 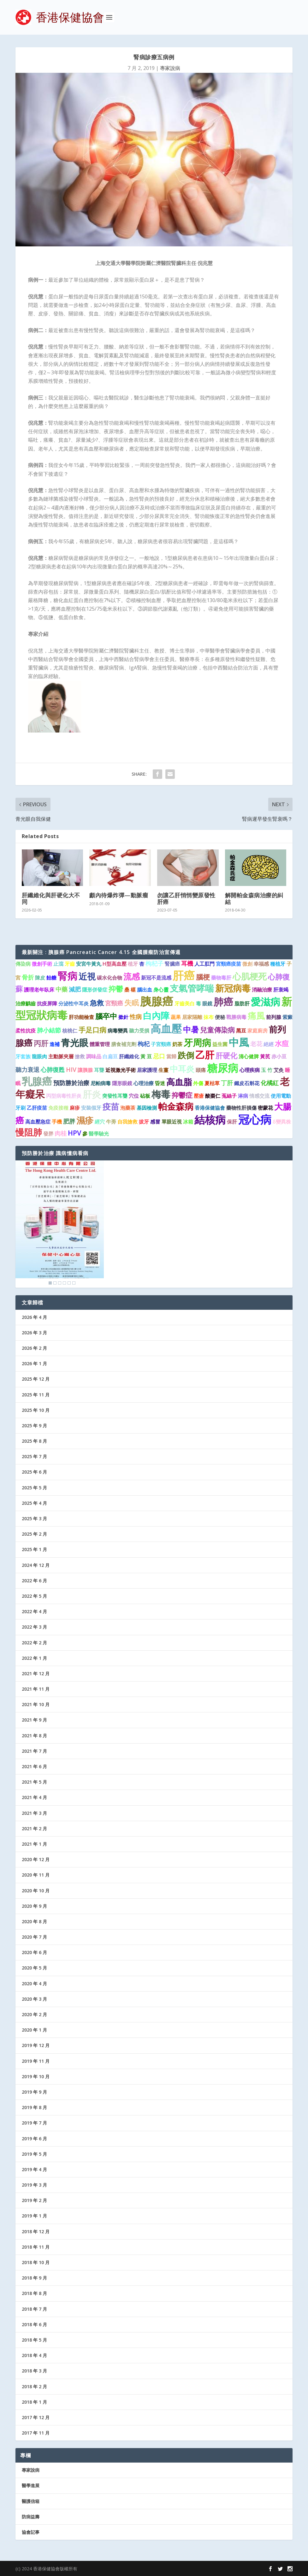 What do you see at coordinates (27, 1069) in the screenshot?
I see `聽力衰退 [聽力衰退 (2 個項目)]` at bounding box center [27, 1069].